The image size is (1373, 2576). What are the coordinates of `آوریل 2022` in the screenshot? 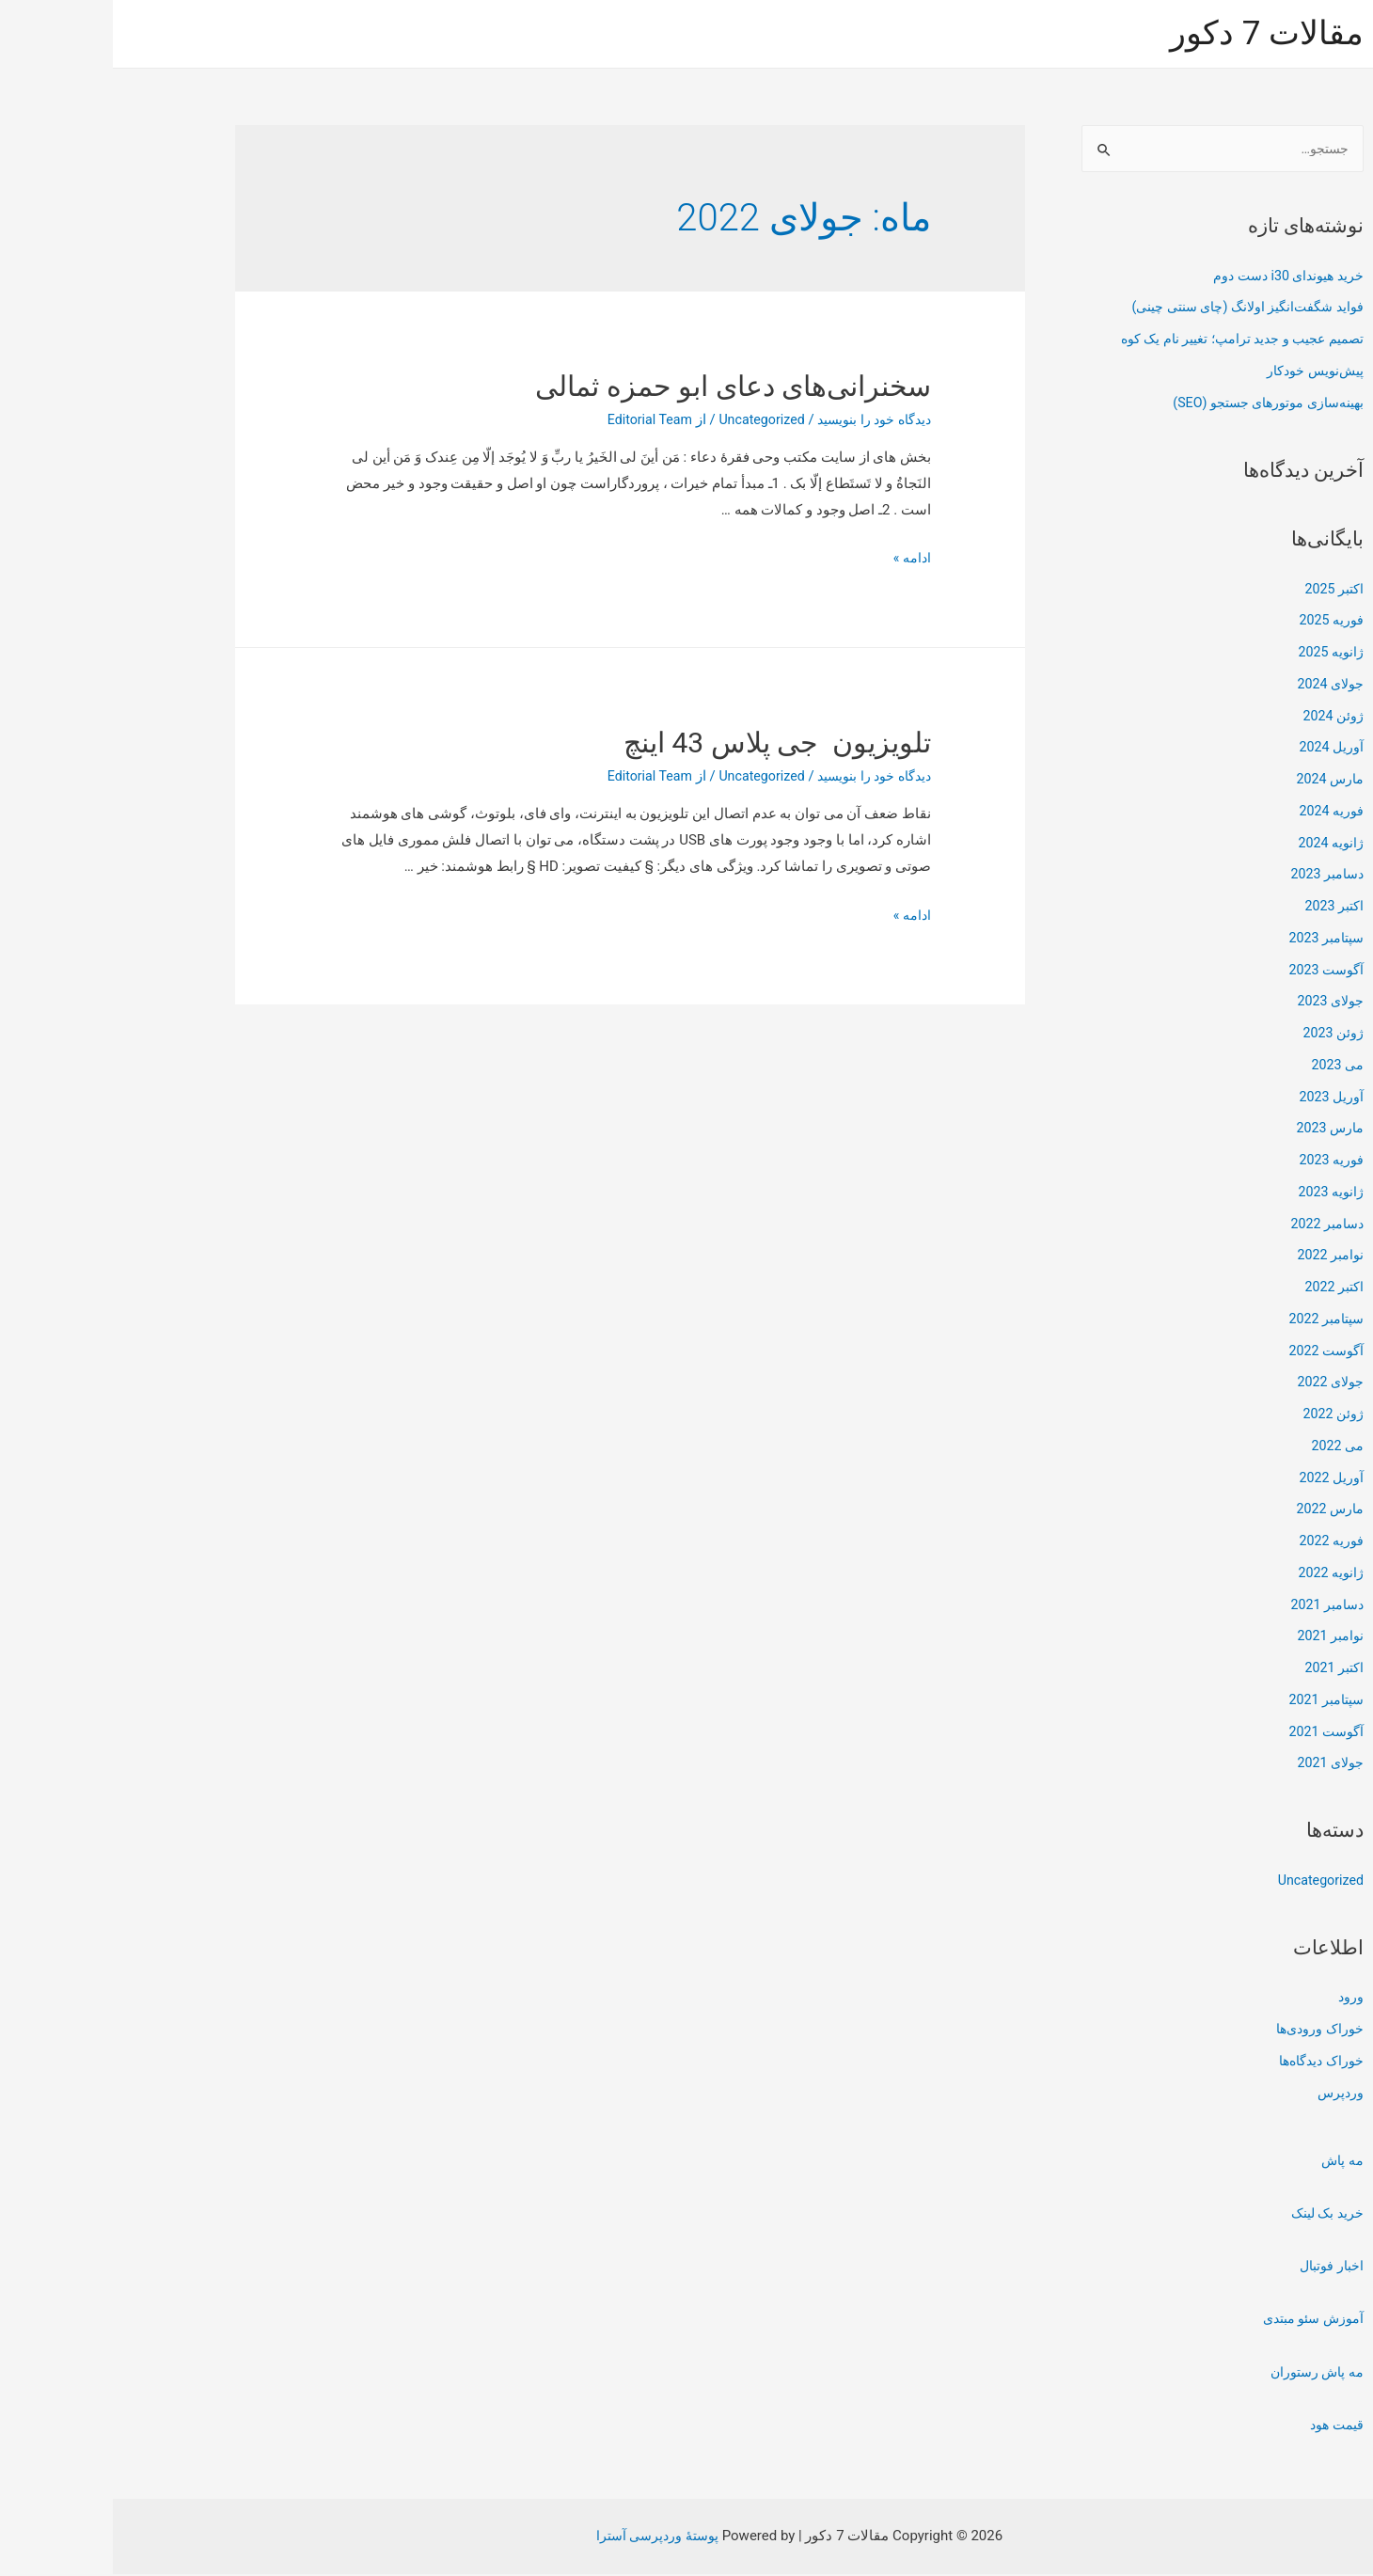 It's located at (1218, 1479).